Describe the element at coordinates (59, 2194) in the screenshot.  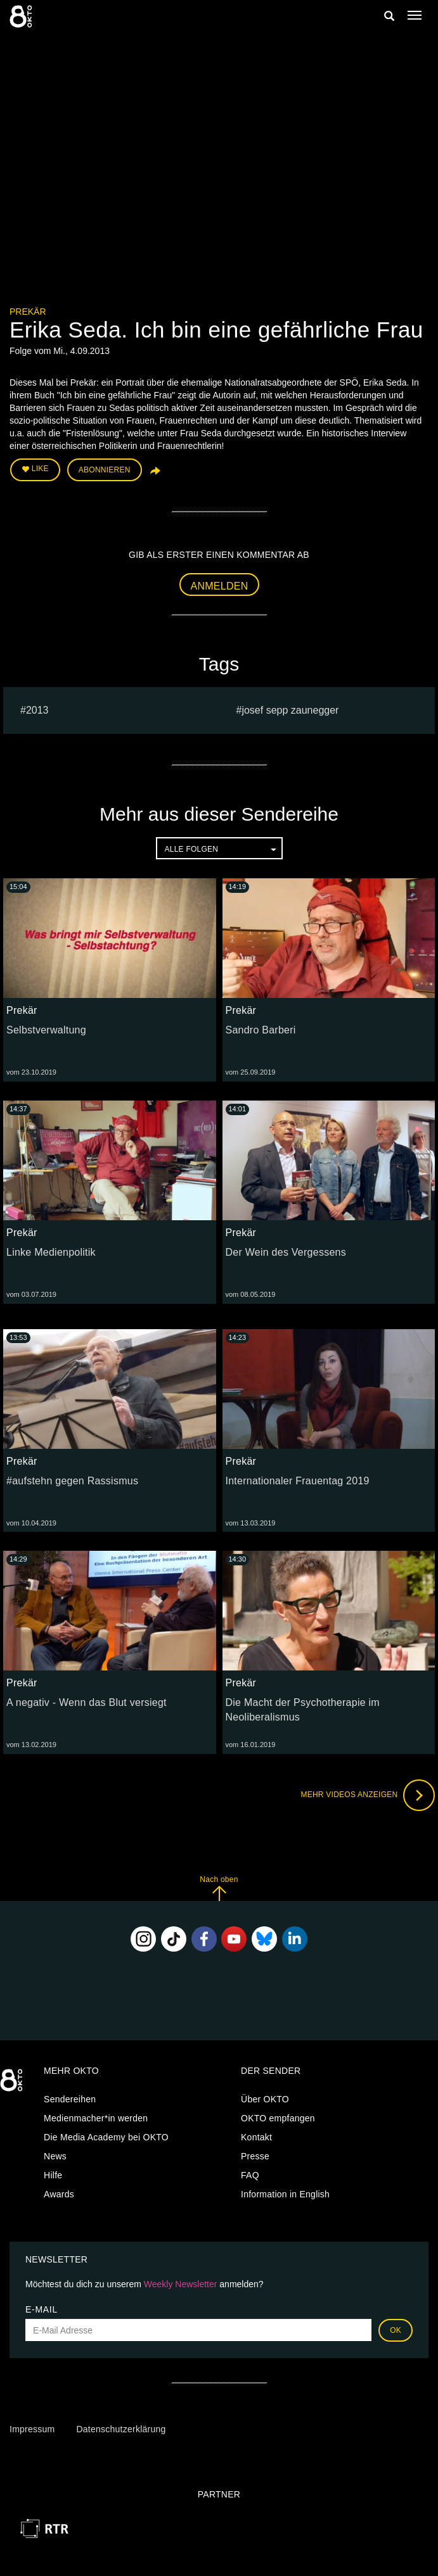
I see `Awards` at that location.